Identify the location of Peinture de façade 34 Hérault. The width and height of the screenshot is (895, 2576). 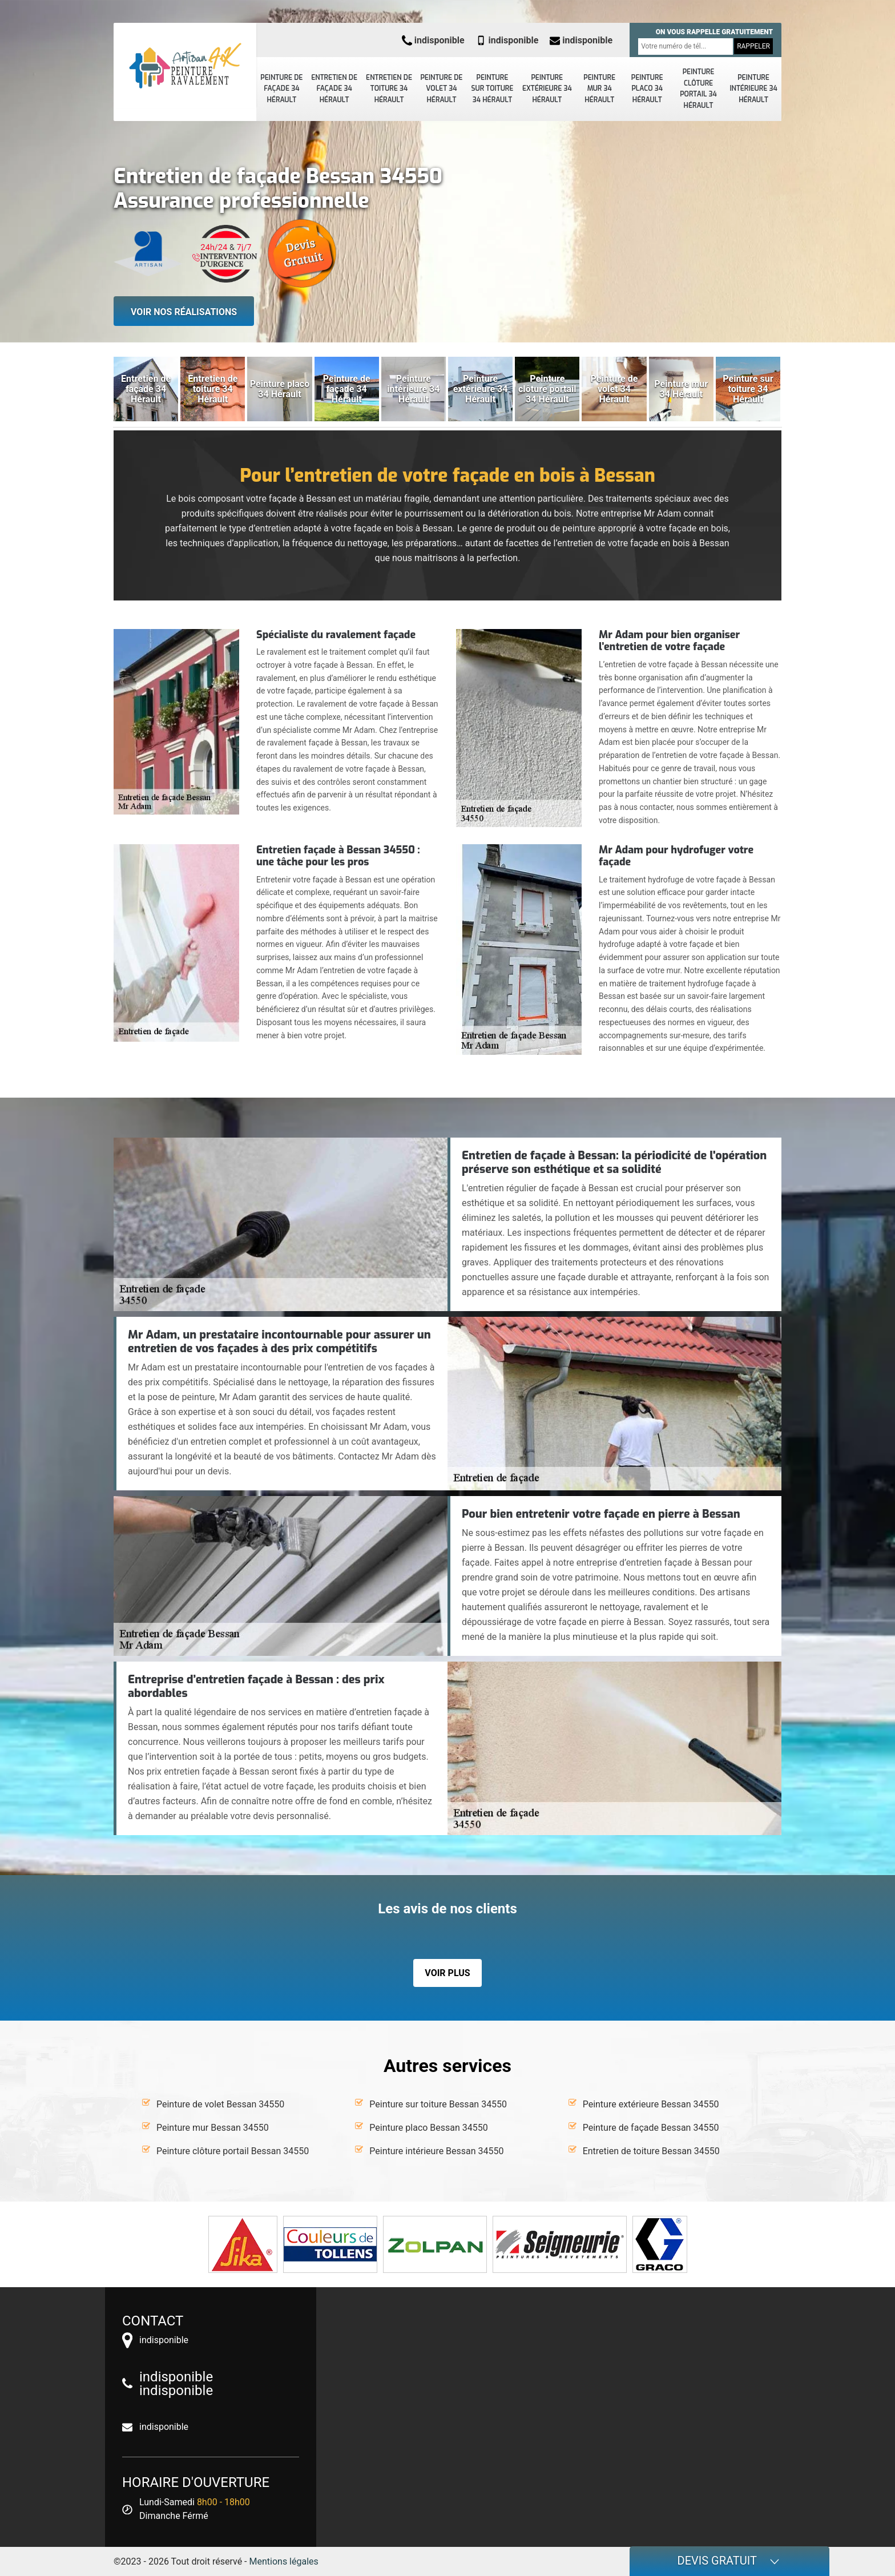
(281, 88).